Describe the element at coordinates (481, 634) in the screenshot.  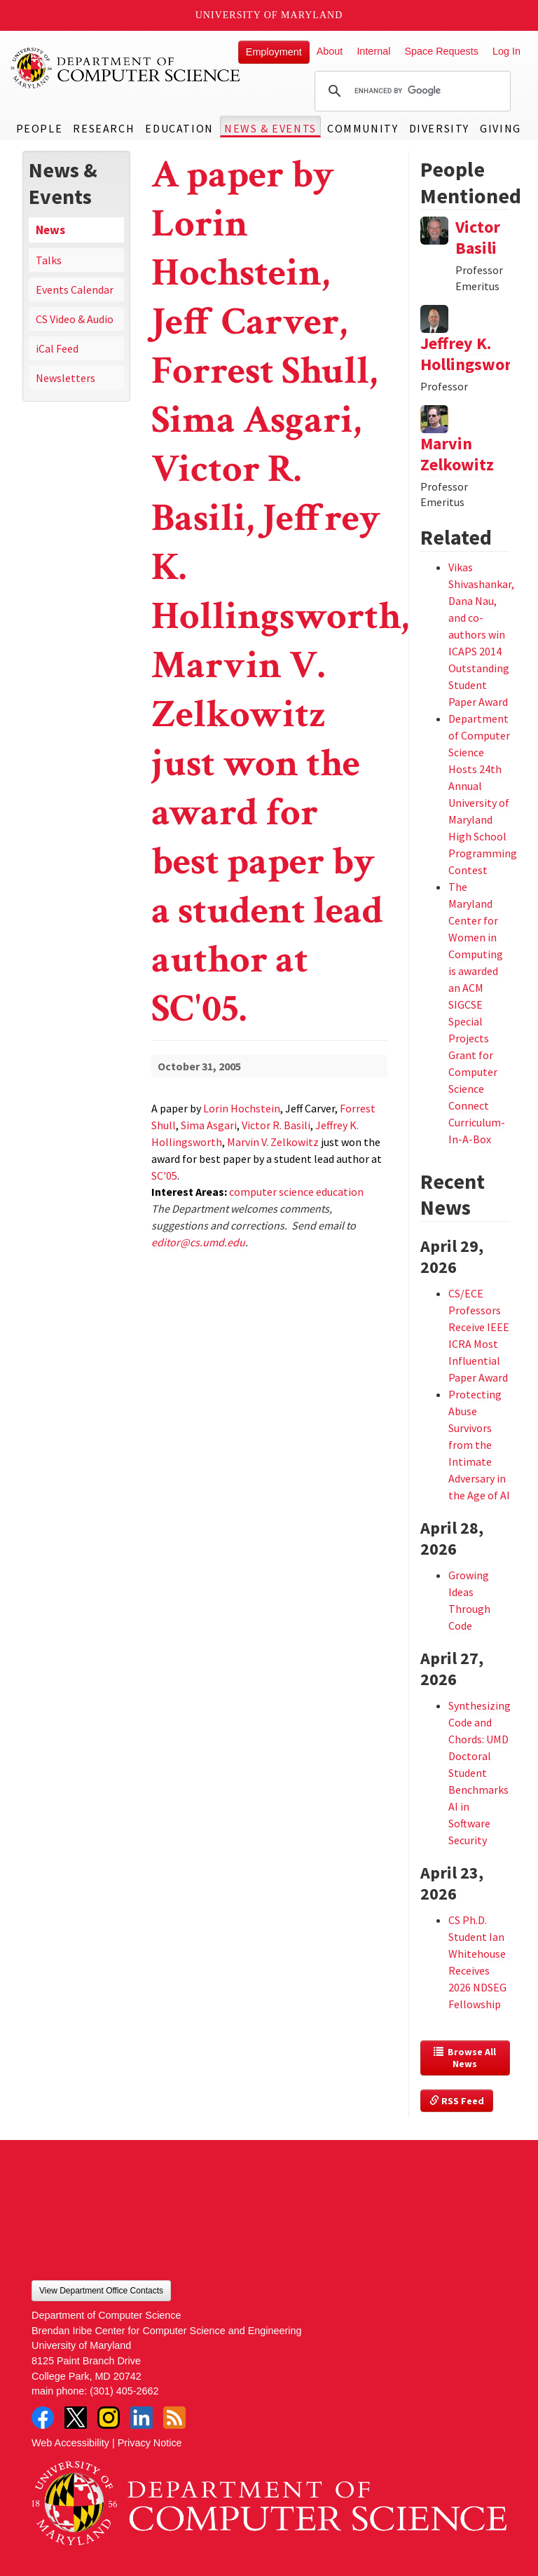
I see `Vikas Shivashankar, Dana Nau, and co-authors win ICAPS 2014 Outstanding Student Paper Award` at that location.